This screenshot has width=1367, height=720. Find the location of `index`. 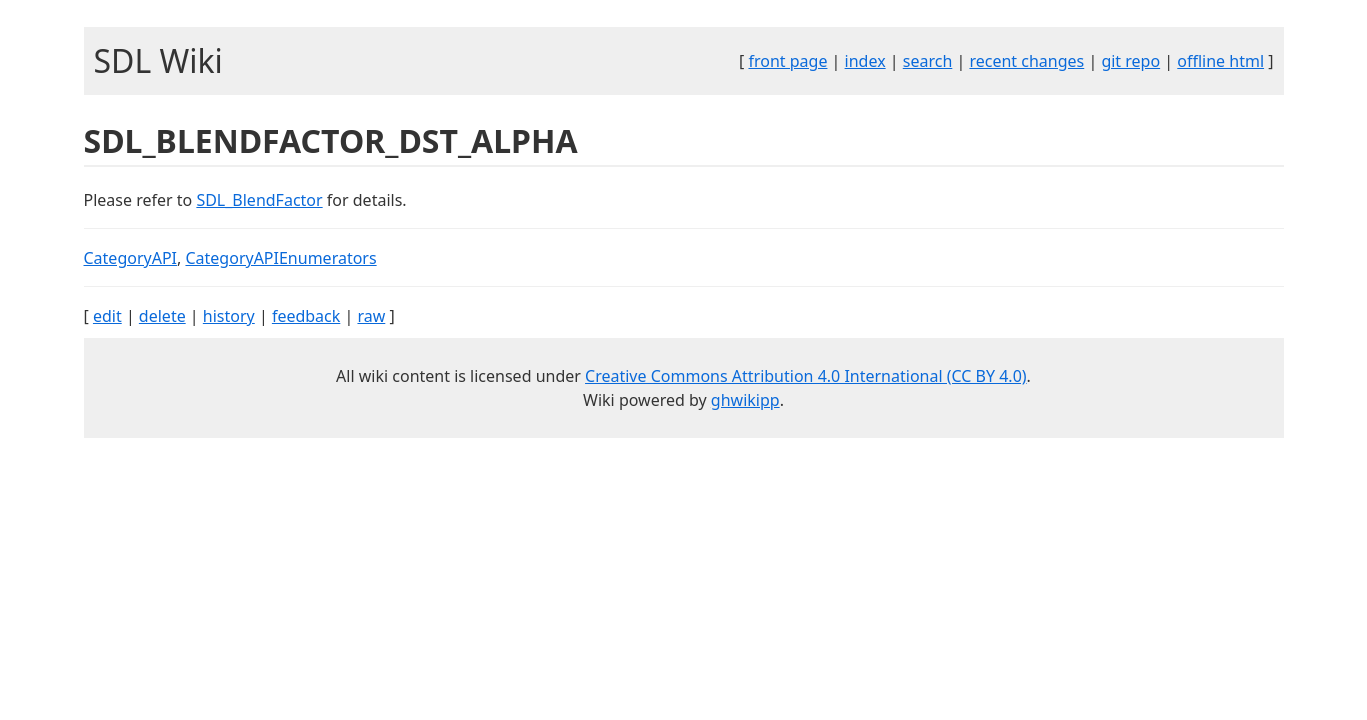

index is located at coordinates (865, 61).